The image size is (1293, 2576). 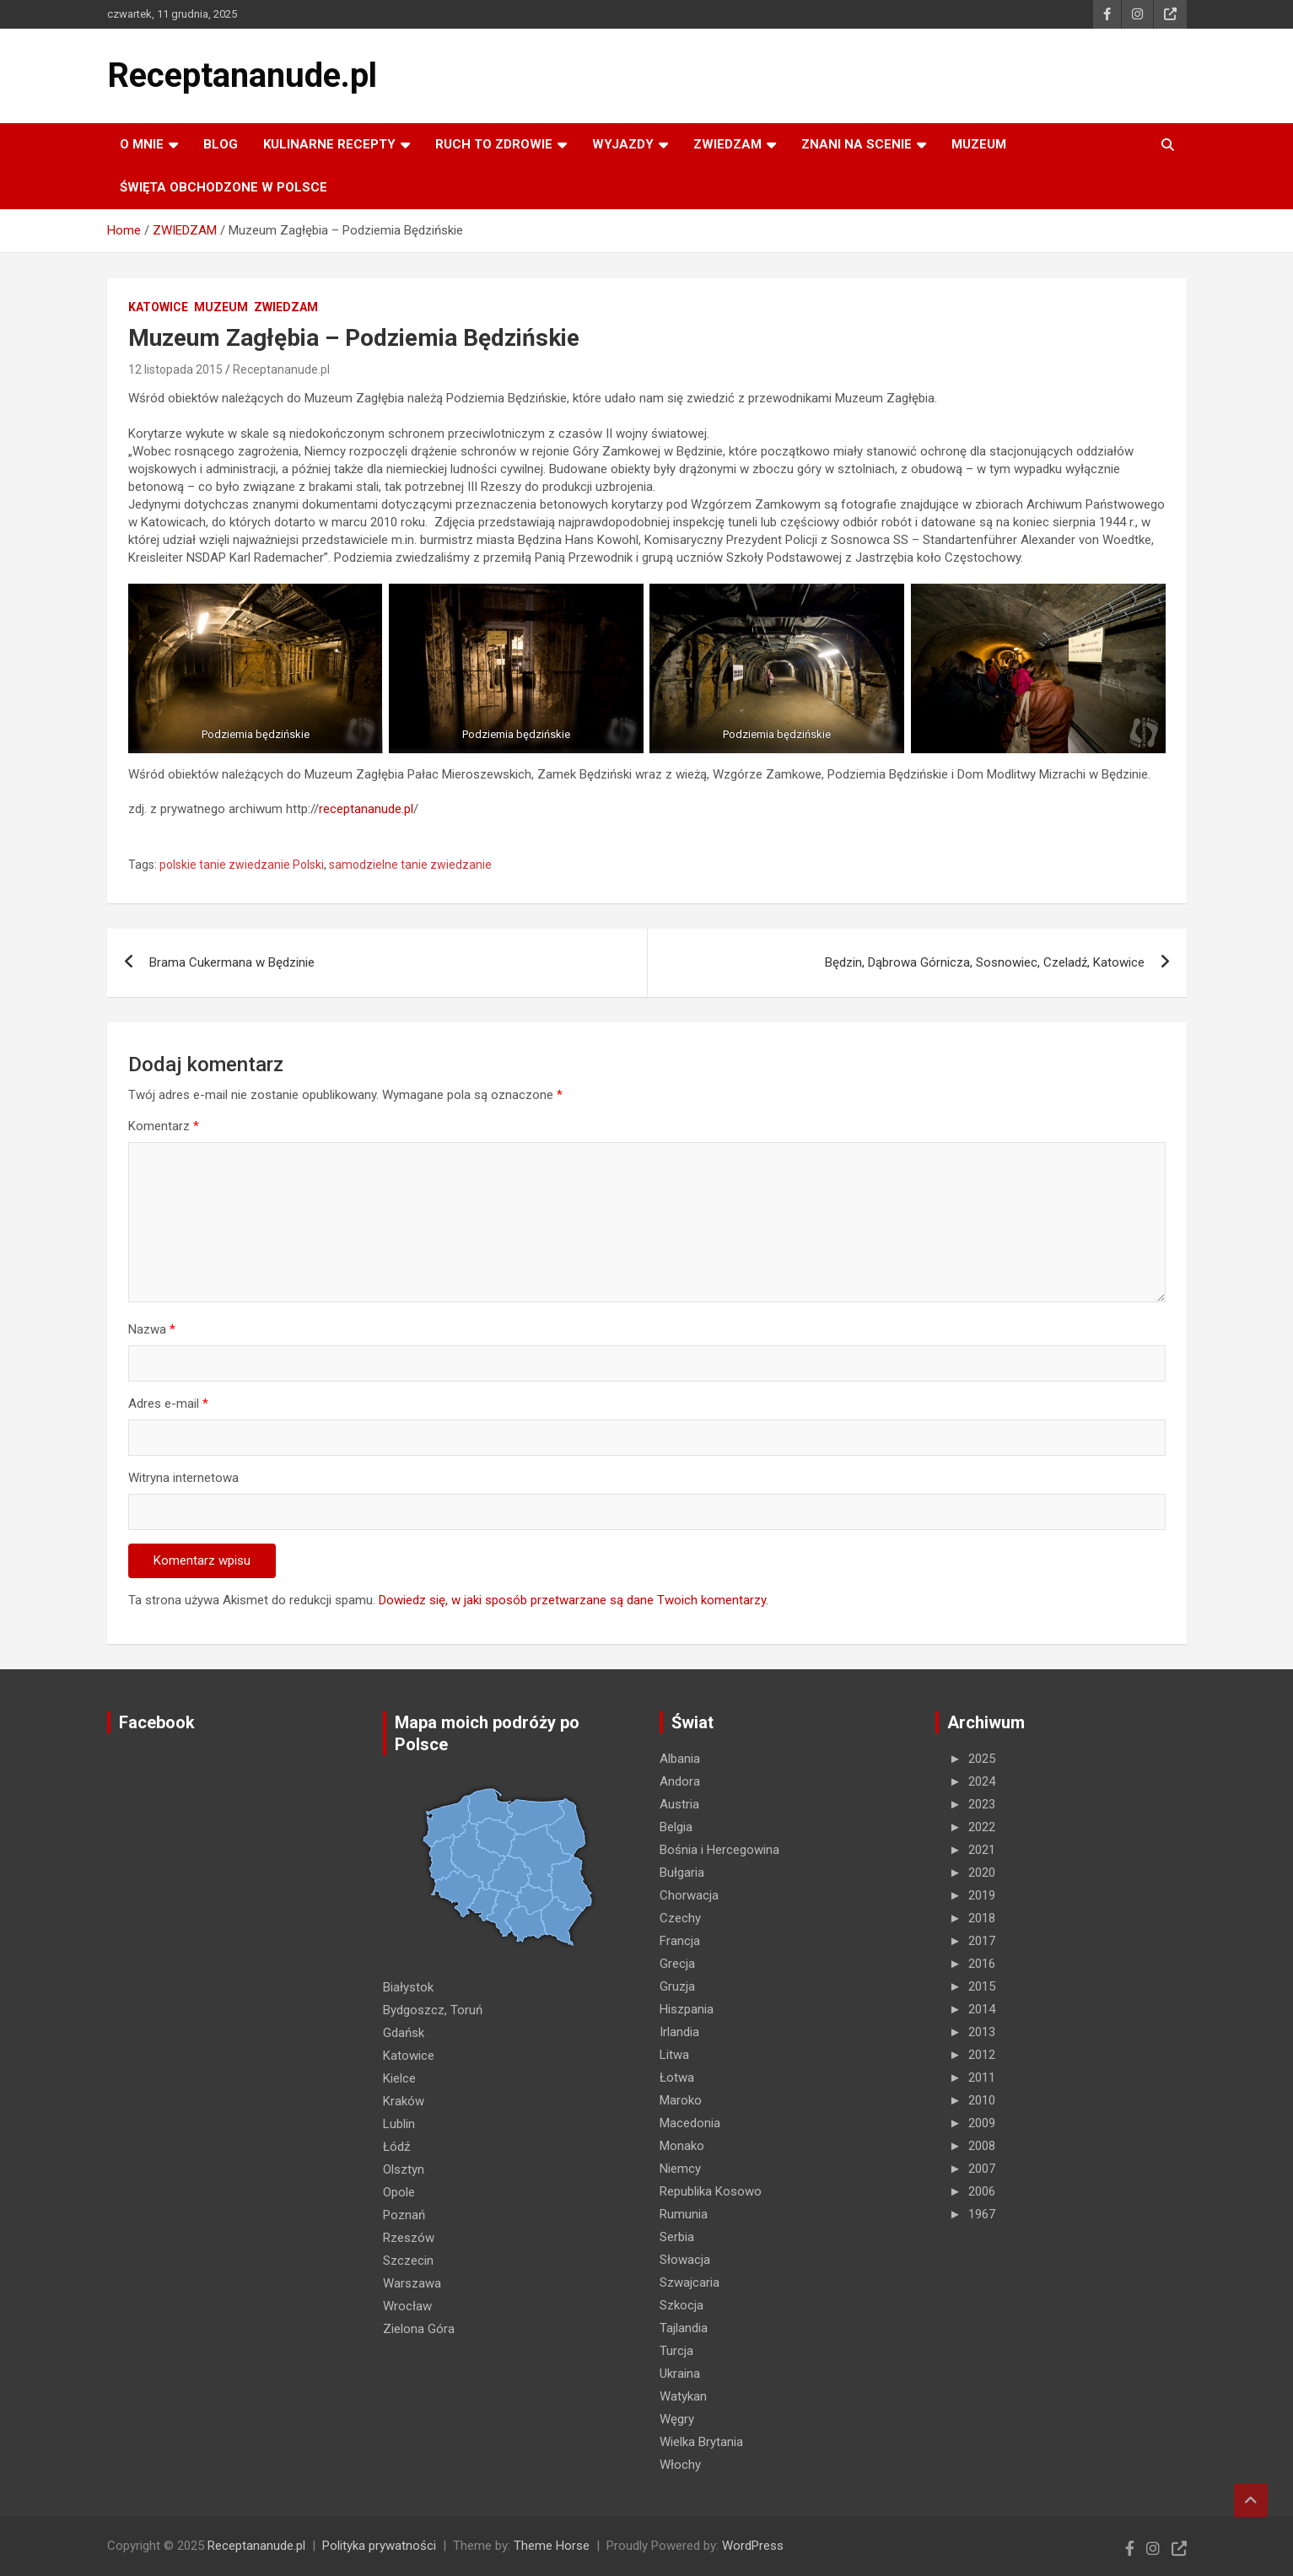 I want to click on Komentarz, so click(x=163, y=1126).